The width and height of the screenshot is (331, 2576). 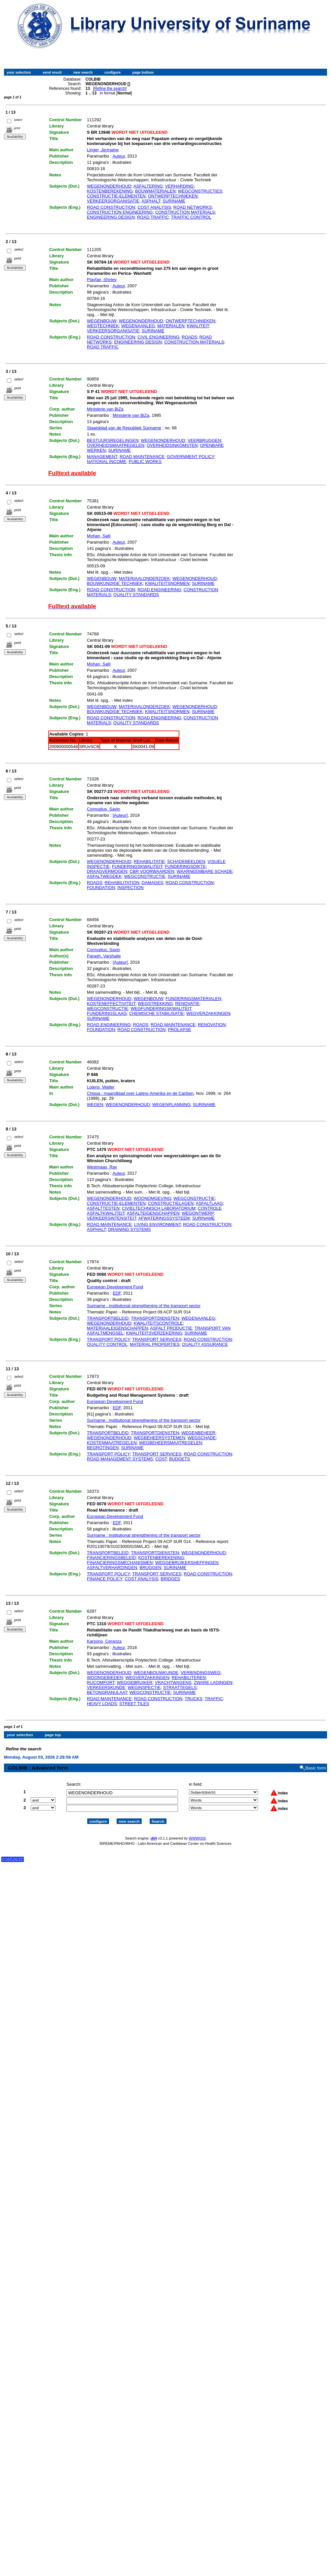 What do you see at coordinates (202, 1437) in the screenshot?
I see `WEGSCHADE` at bounding box center [202, 1437].